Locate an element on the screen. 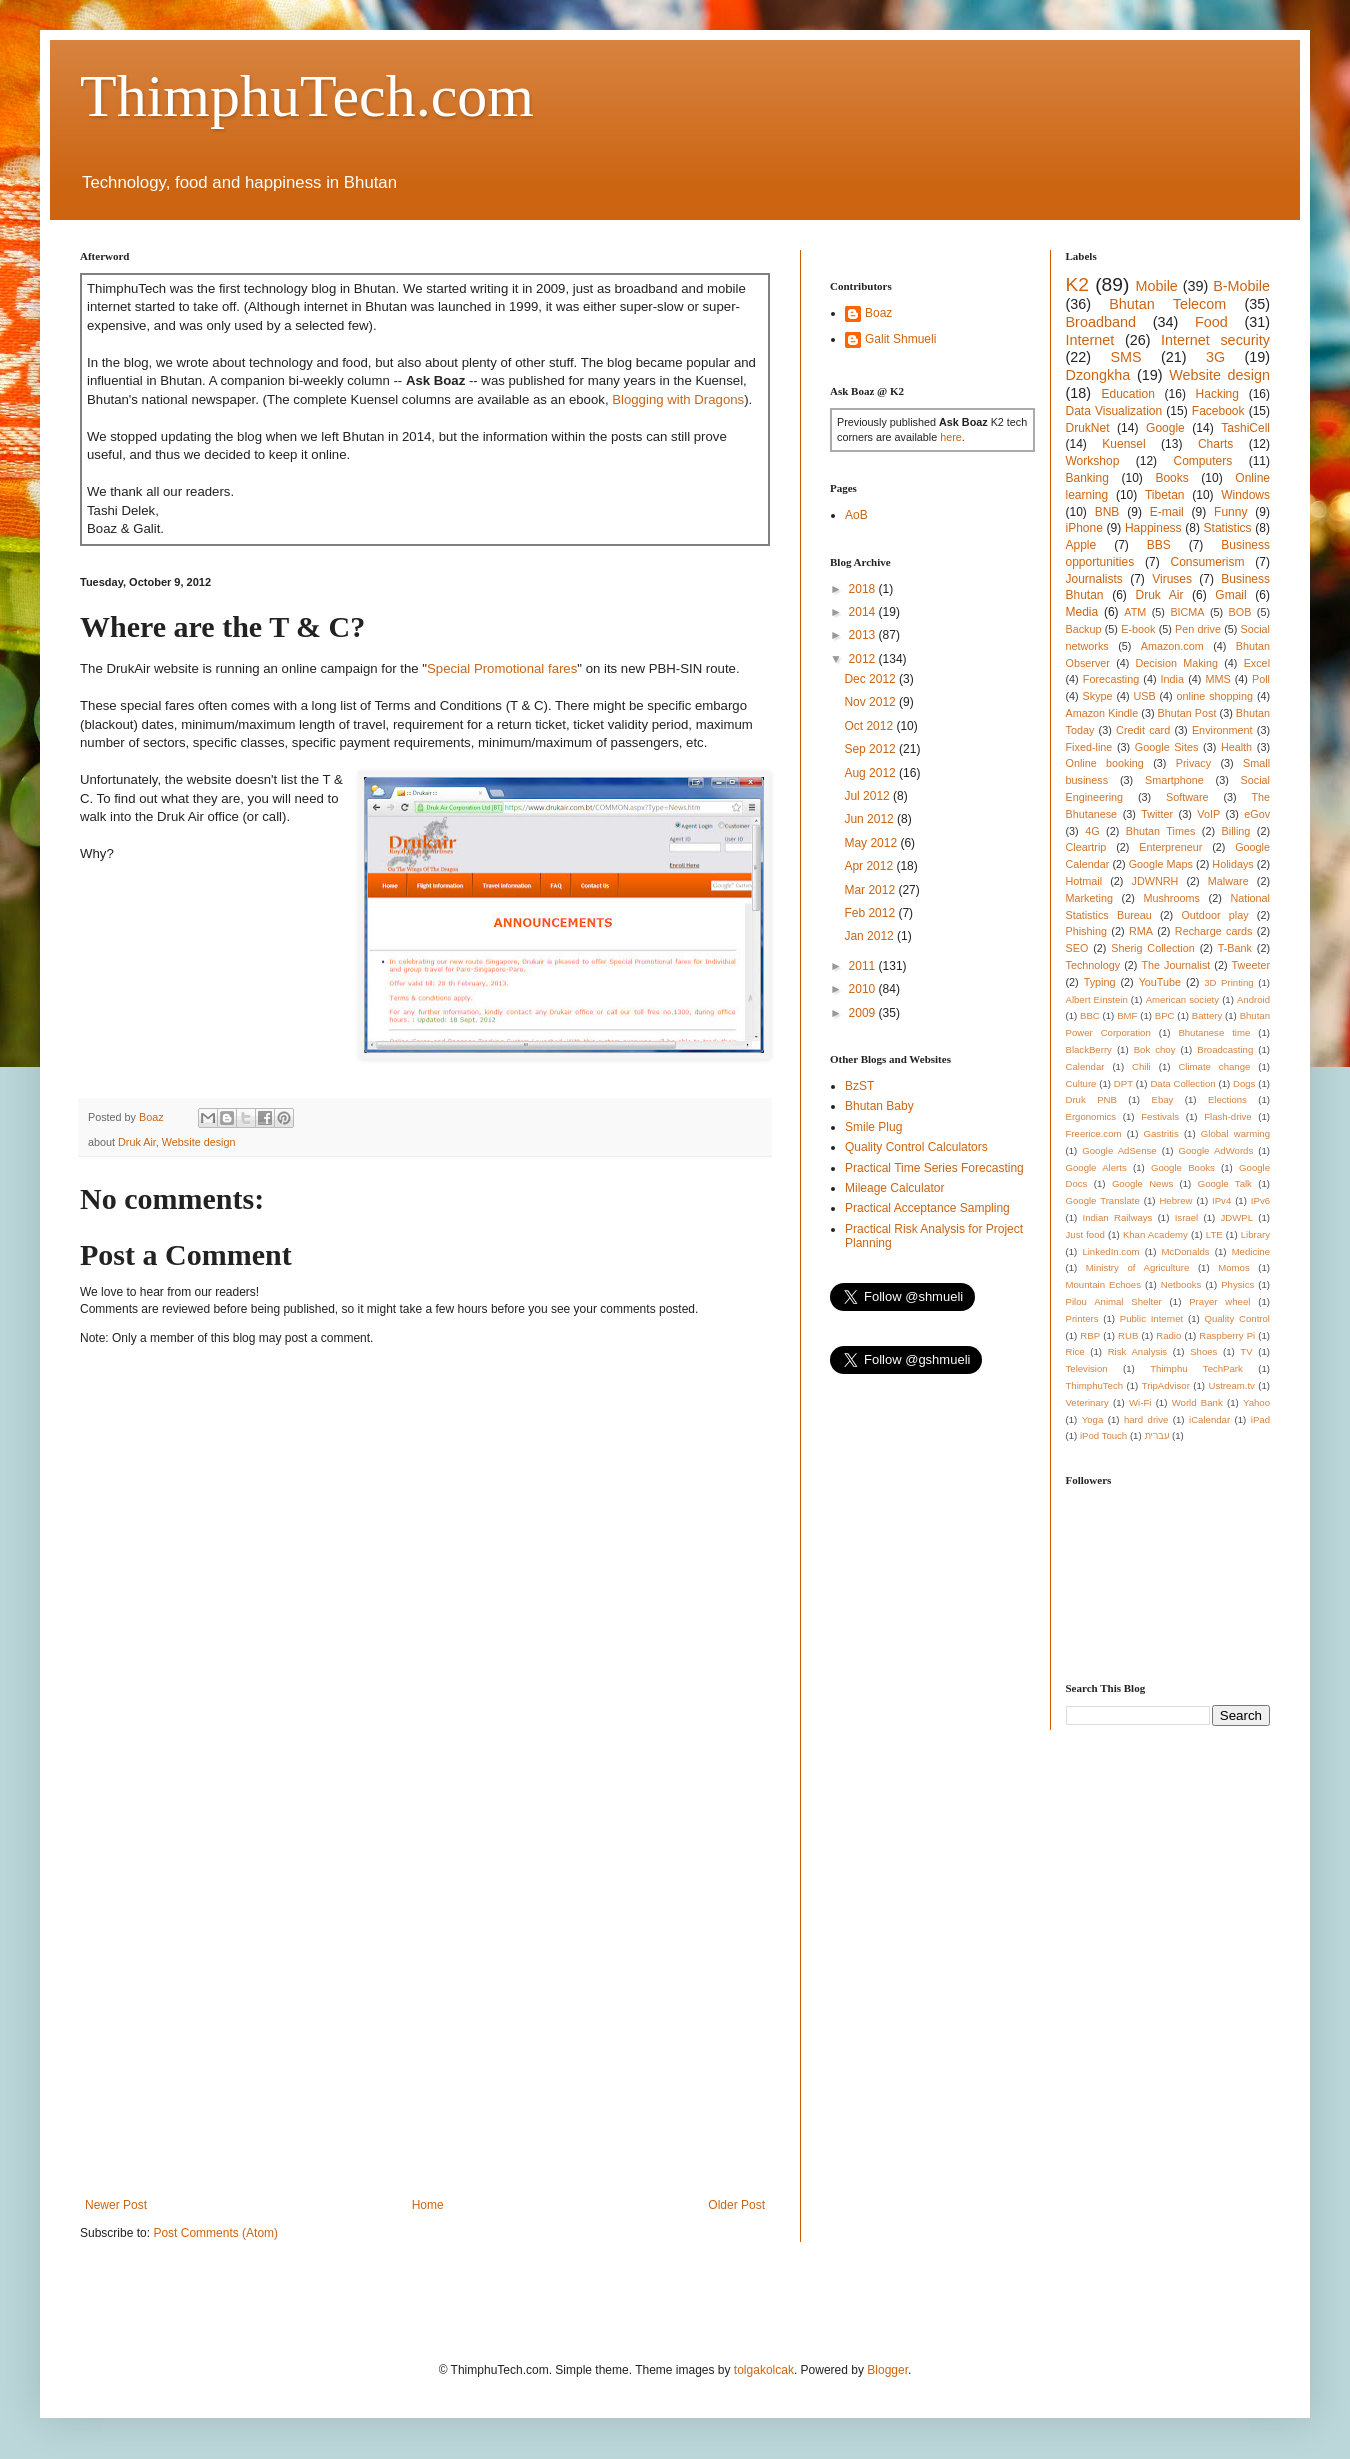  Jun 2012 is located at coordinates (870, 819).